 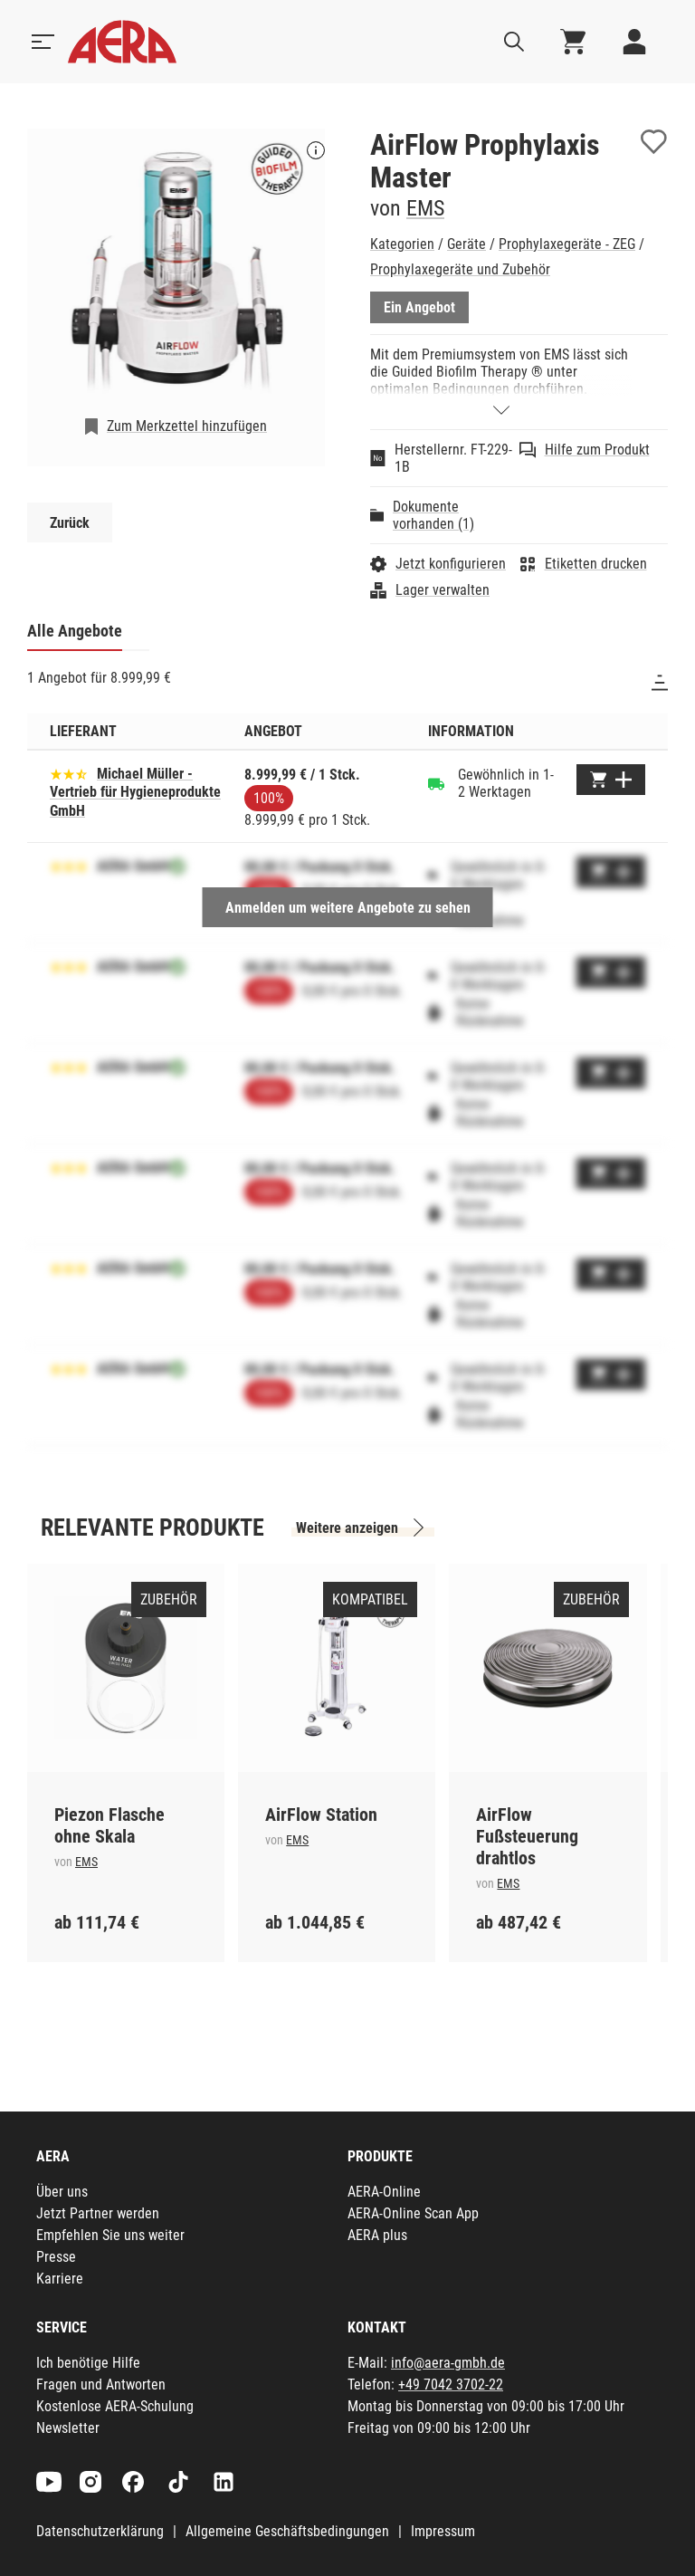 What do you see at coordinates (59, 2278) in the screenshot?
I see `Karriere` at bounding box center [59, 2278].